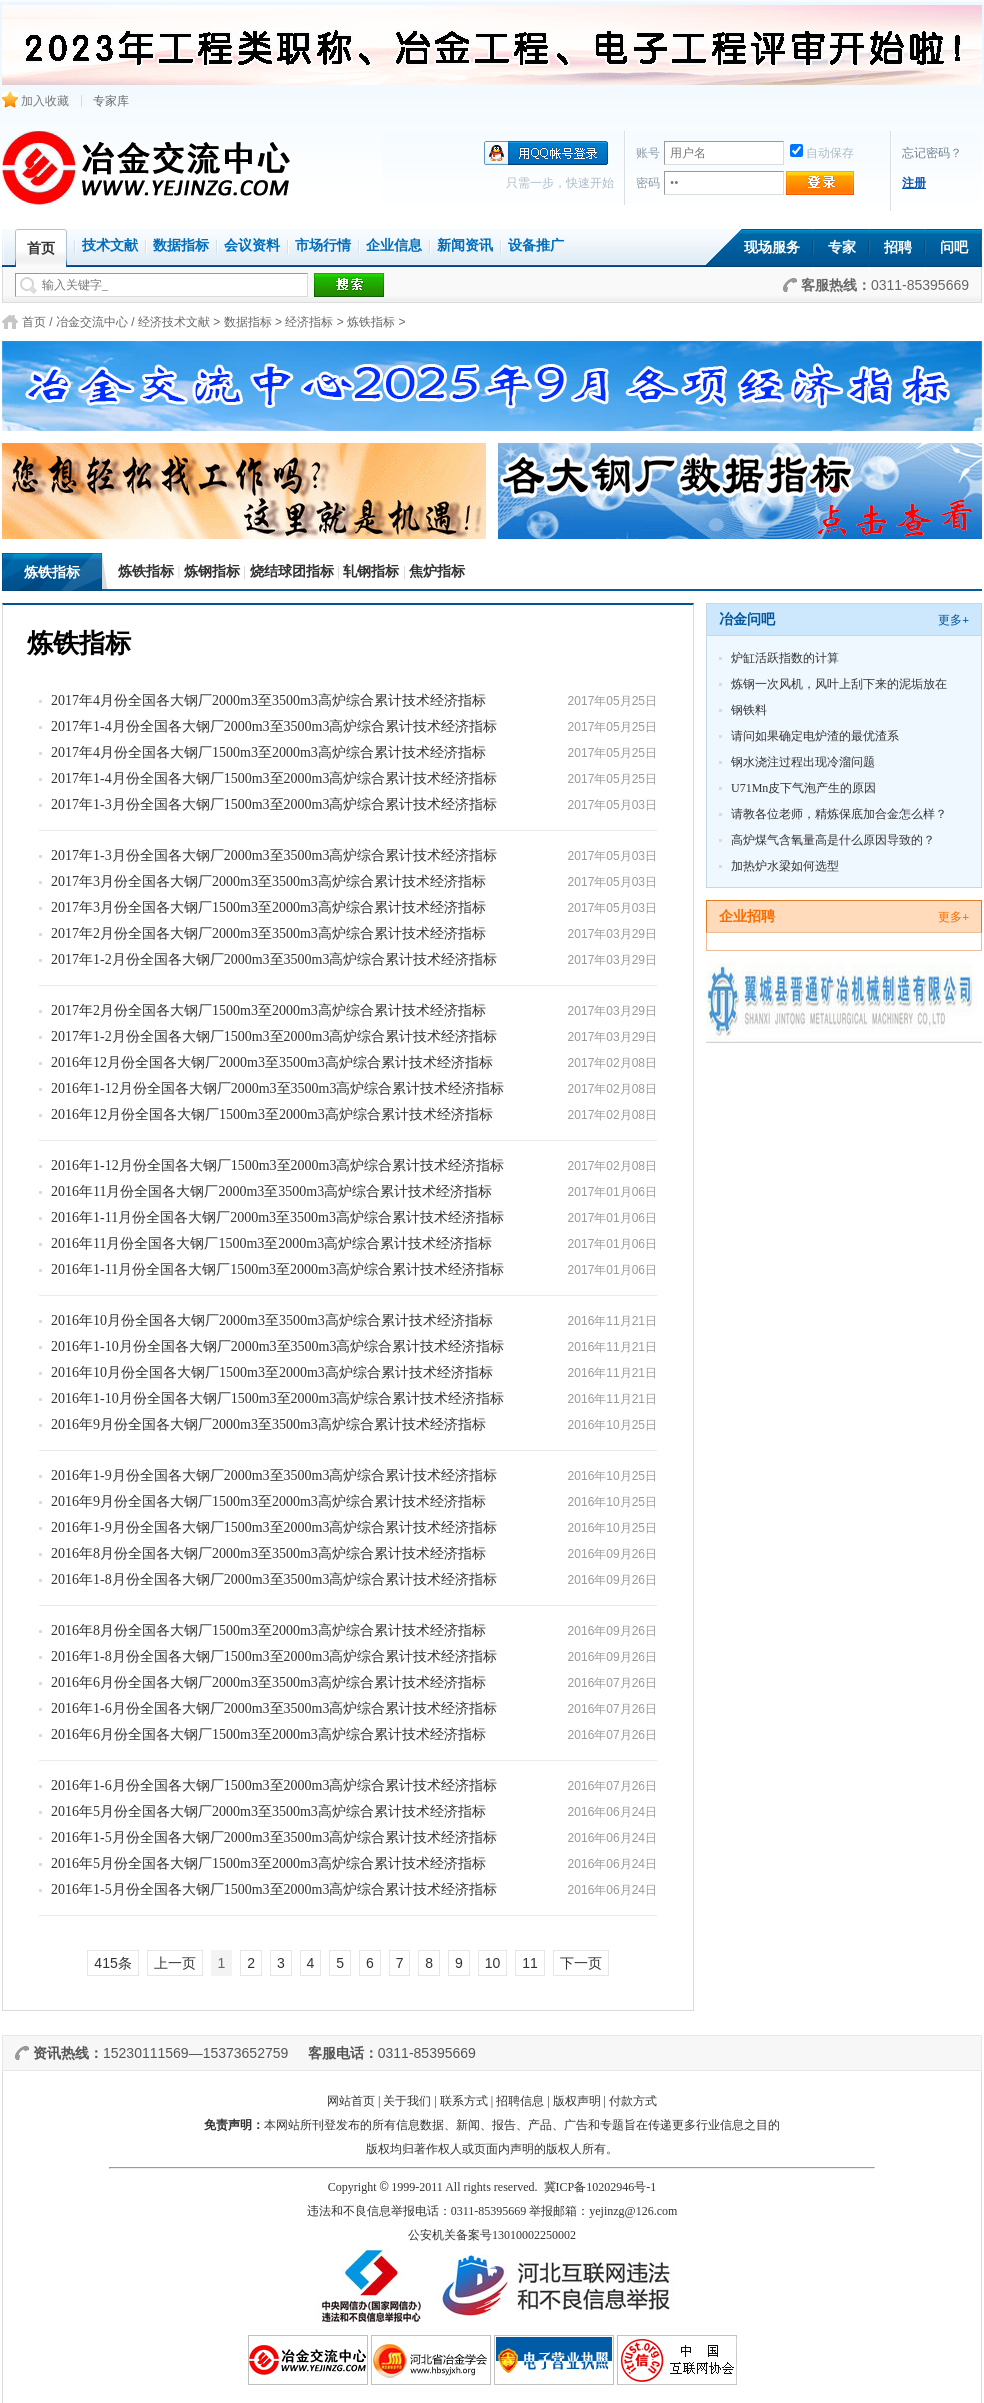  I want to click on 2016年9月份全国各大钢厂1500m3至2000m3高炉综合累计技术经济指标, so click(268, 1501).